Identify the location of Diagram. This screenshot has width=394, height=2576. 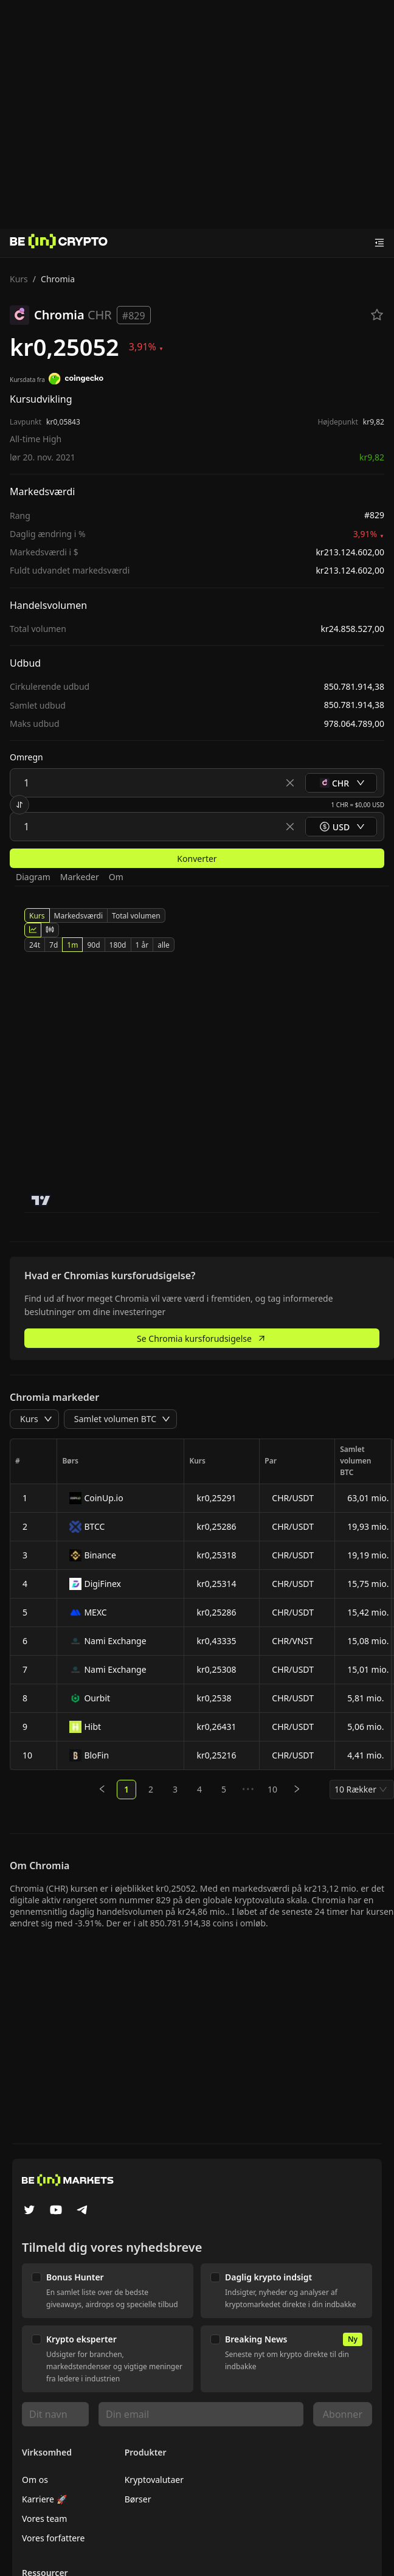
(33, 877).